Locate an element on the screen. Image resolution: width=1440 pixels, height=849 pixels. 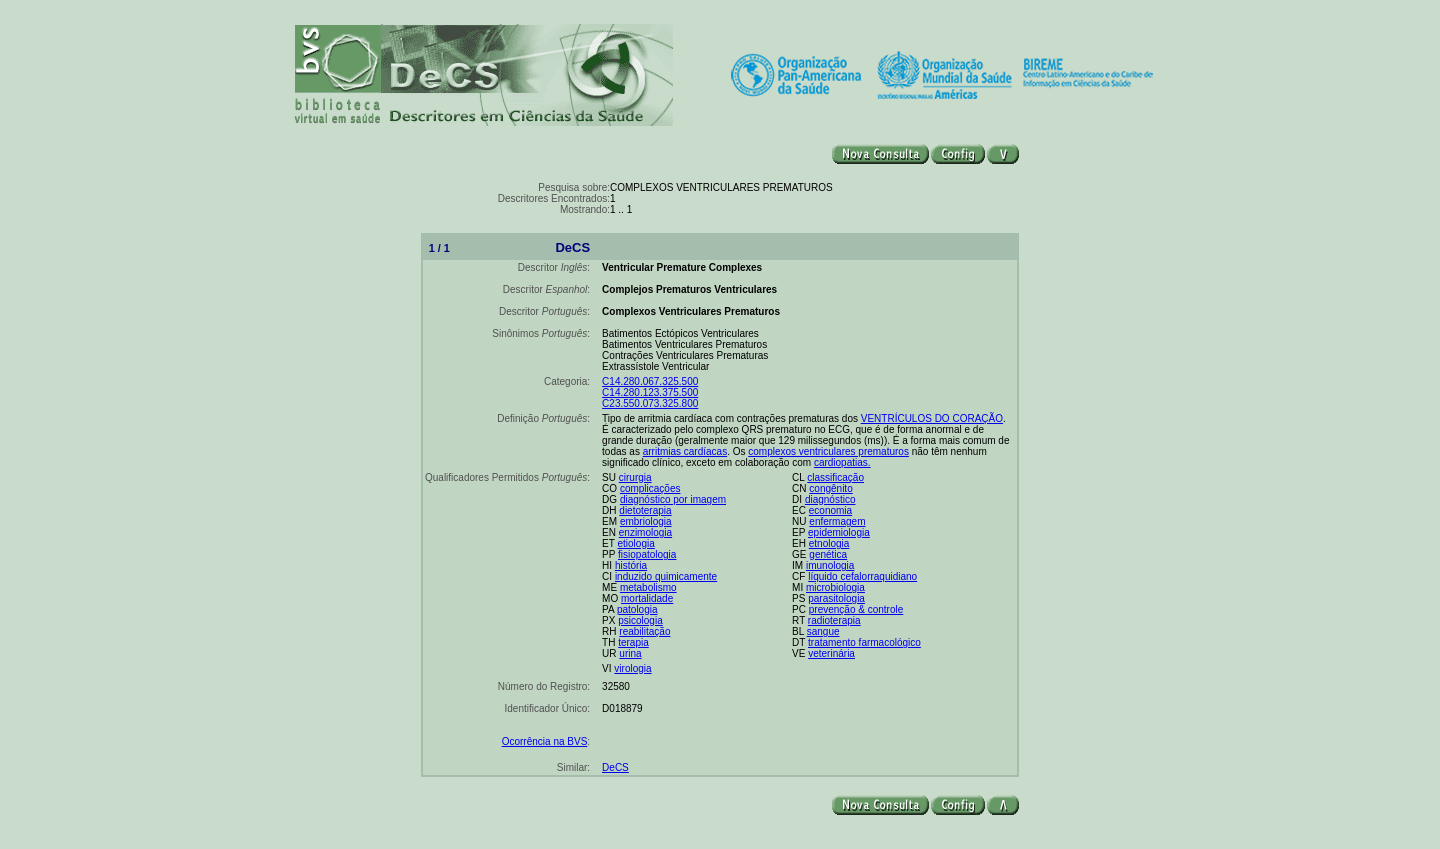
embriologia is located at coordinates (646, 521).